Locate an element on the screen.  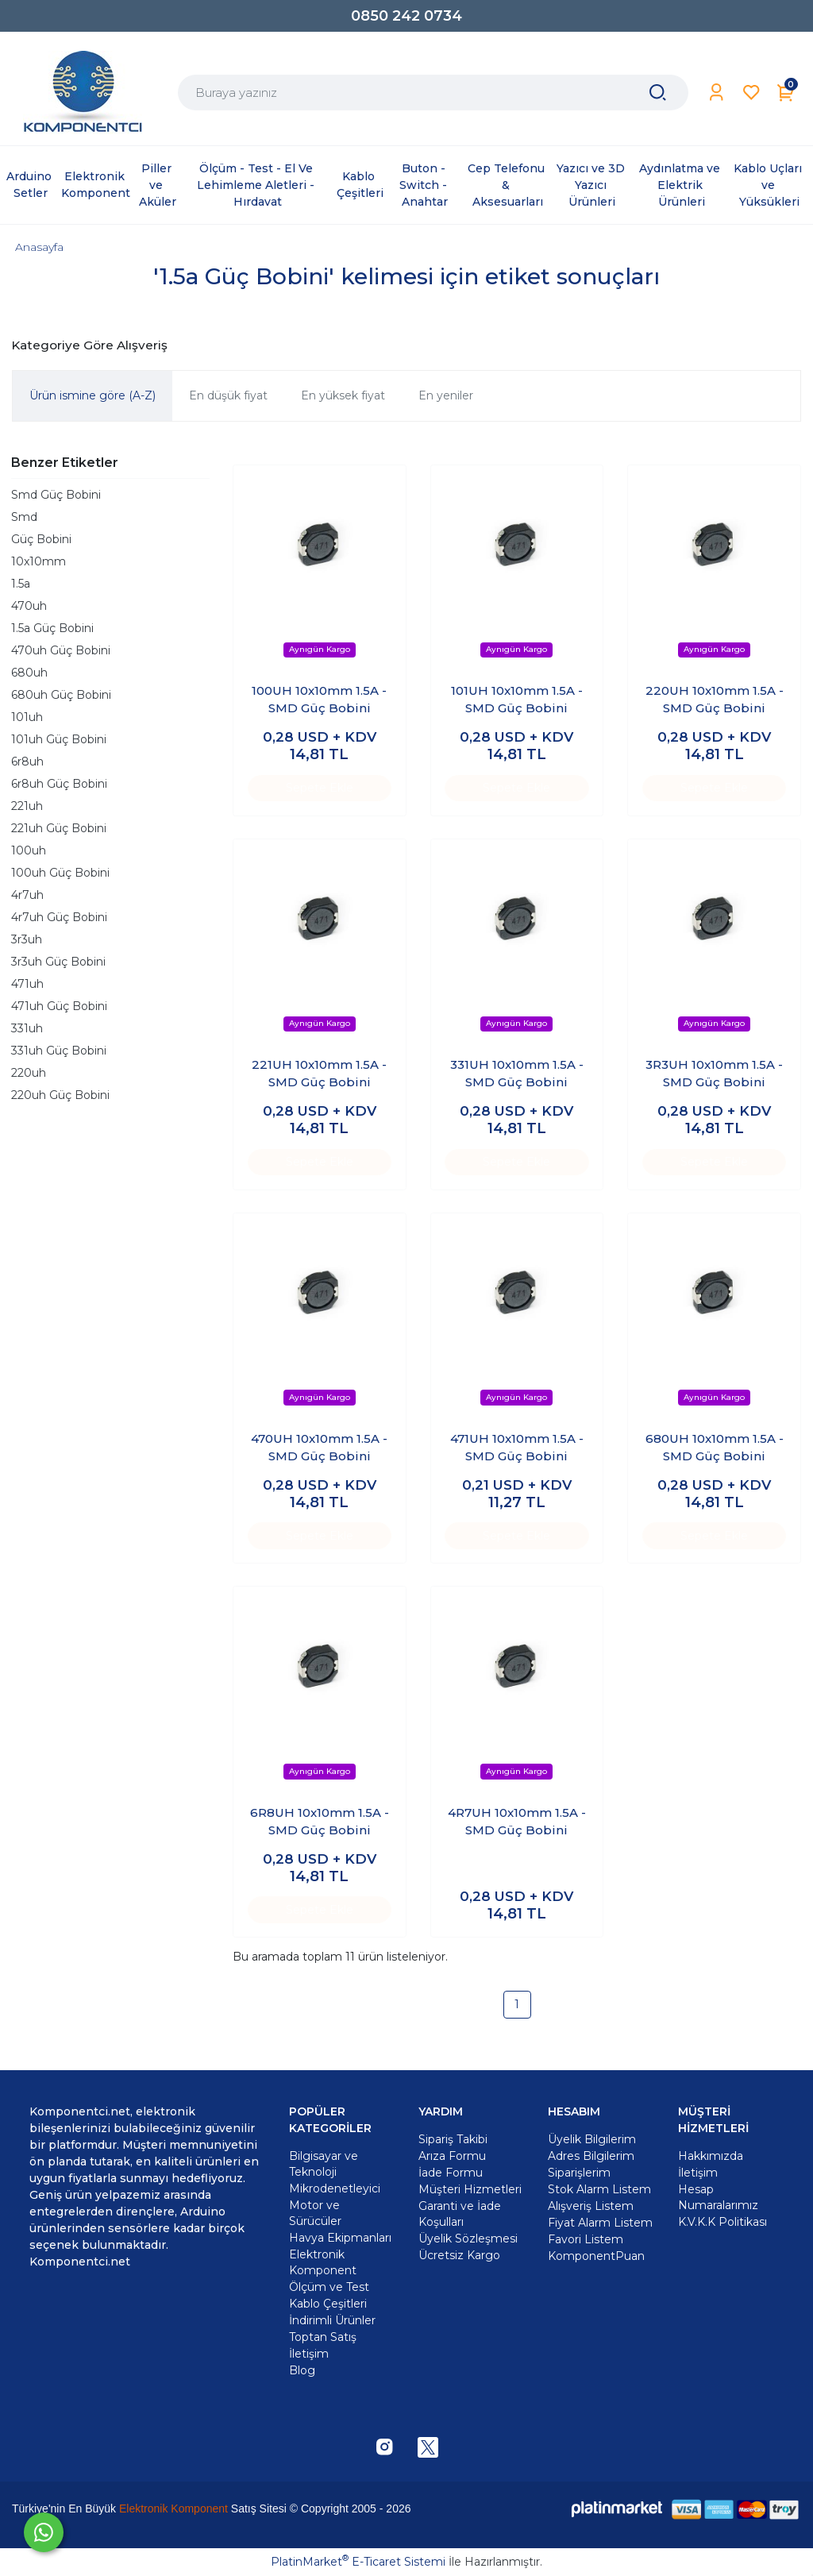
Fiyat Alarm Listem is located at coordinates (600, 2222).